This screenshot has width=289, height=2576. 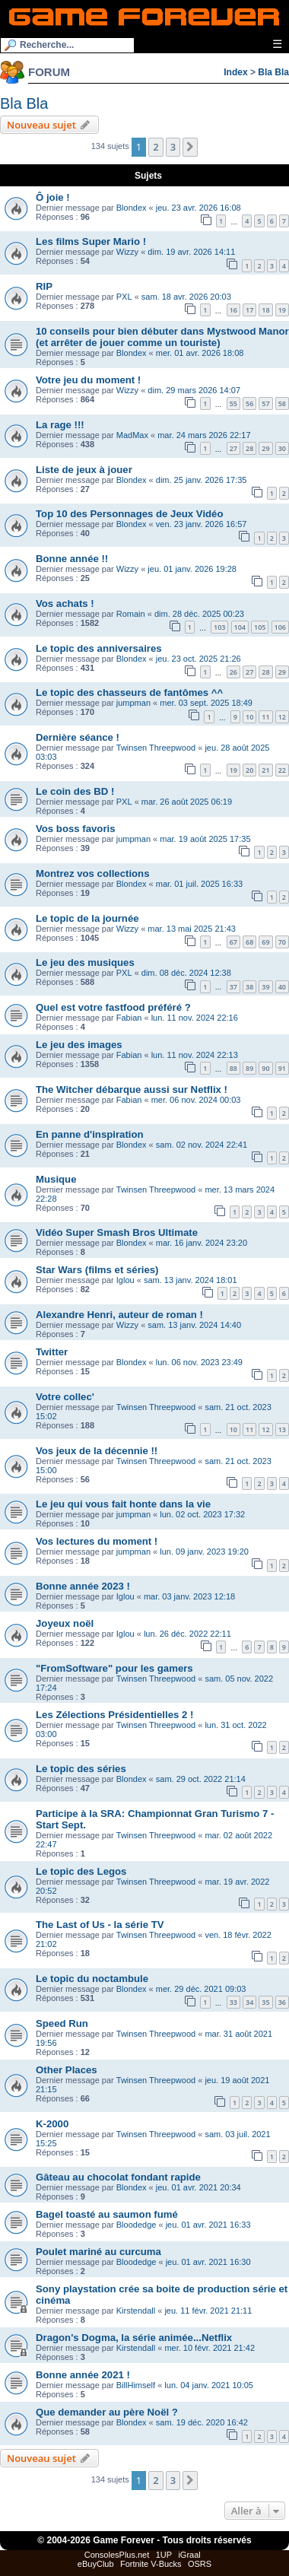 What do you see at coordinates (249, 942) in the screenshot?
I see `68` at bounding box center [249, 942].